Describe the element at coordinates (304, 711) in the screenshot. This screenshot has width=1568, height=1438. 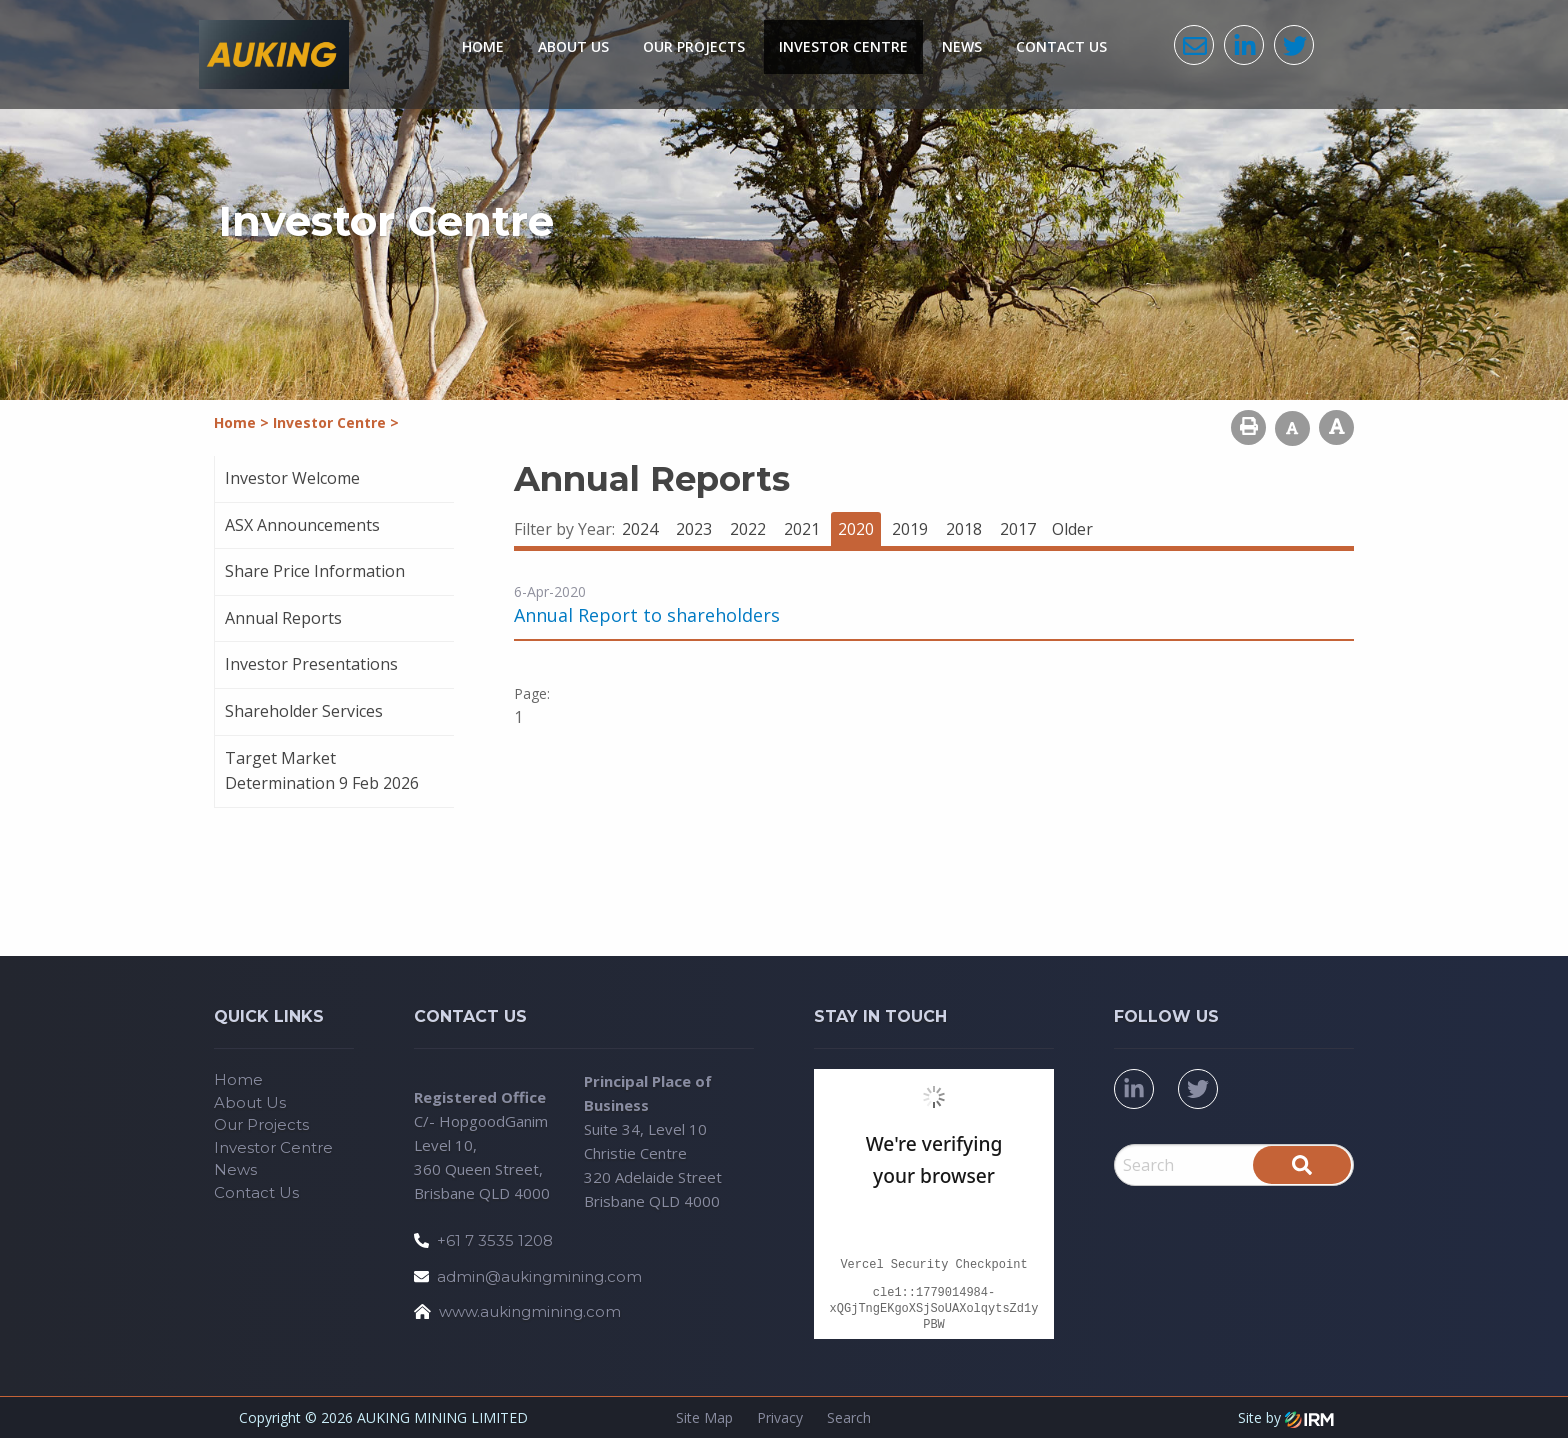
I see `Shareholder Services` at that location.